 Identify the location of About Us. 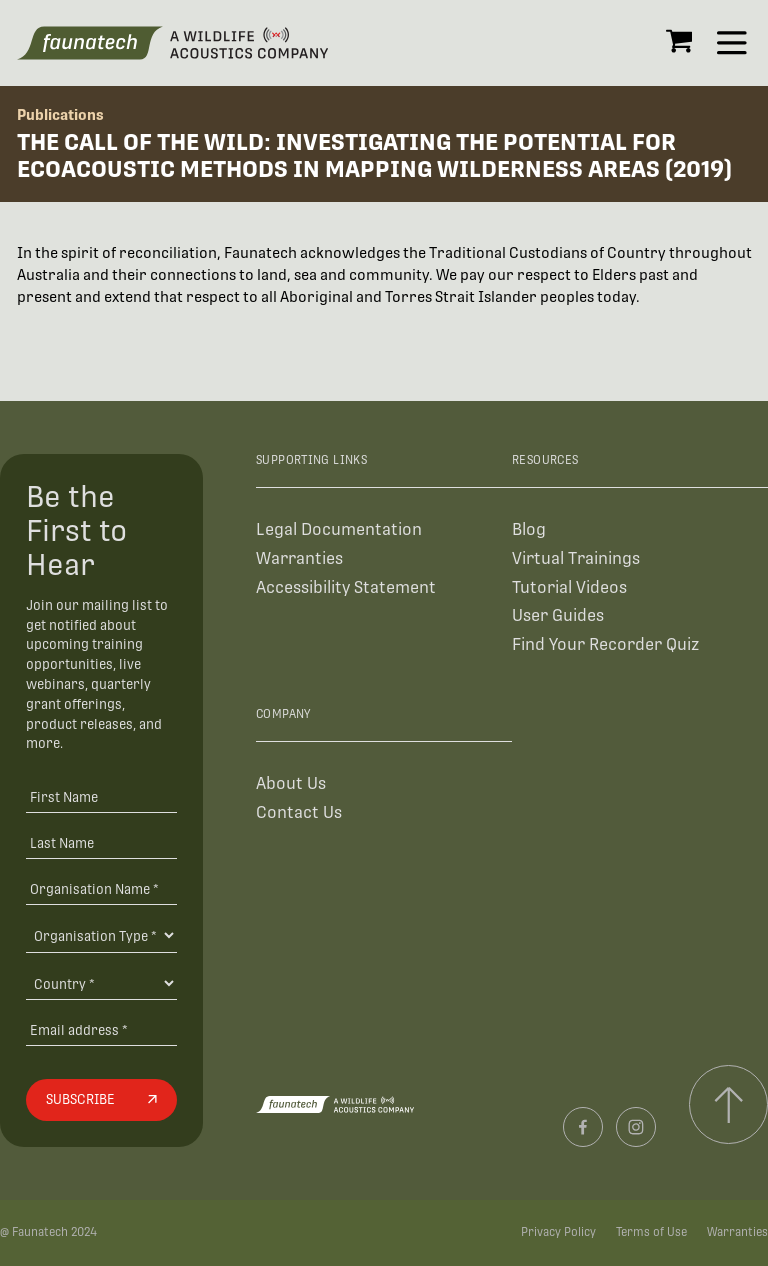
(291, 783).